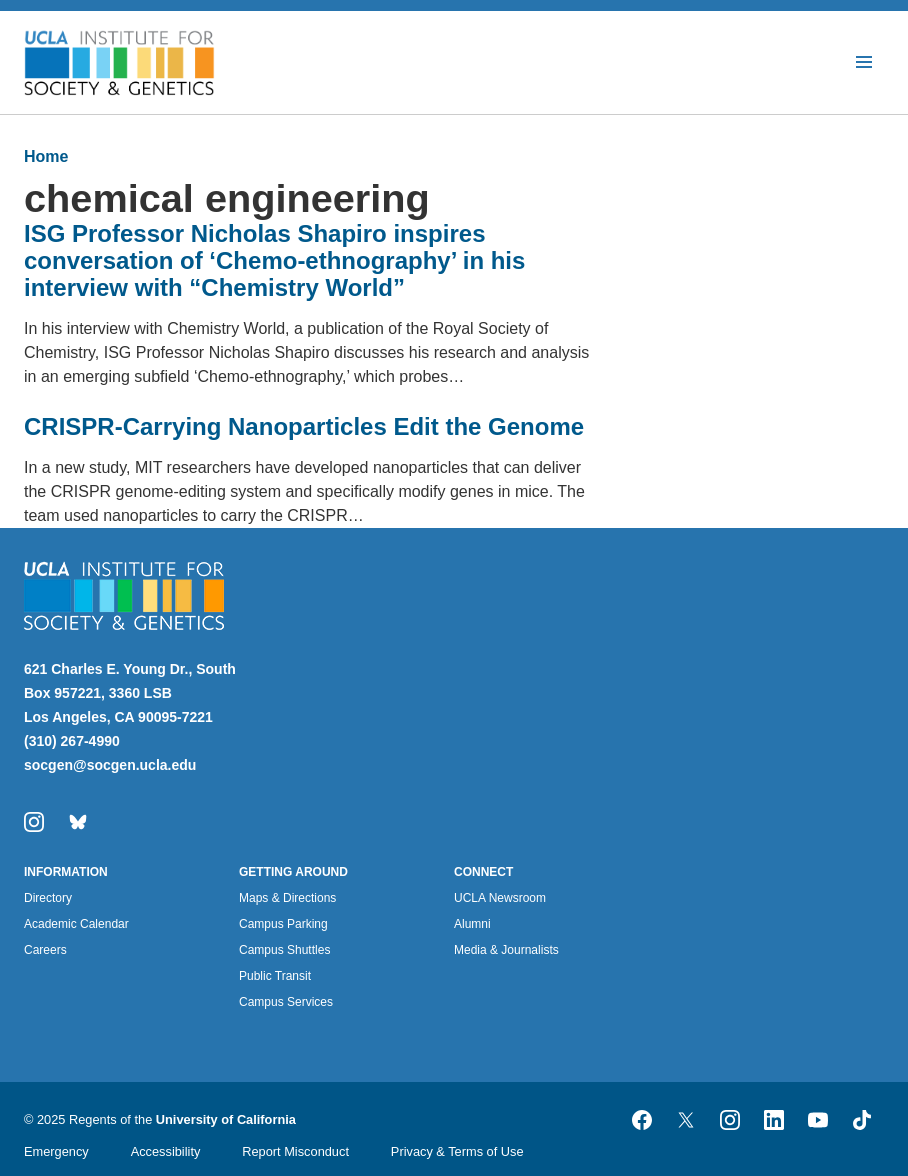  I want to click on Campus Parking, so click(283, 924).